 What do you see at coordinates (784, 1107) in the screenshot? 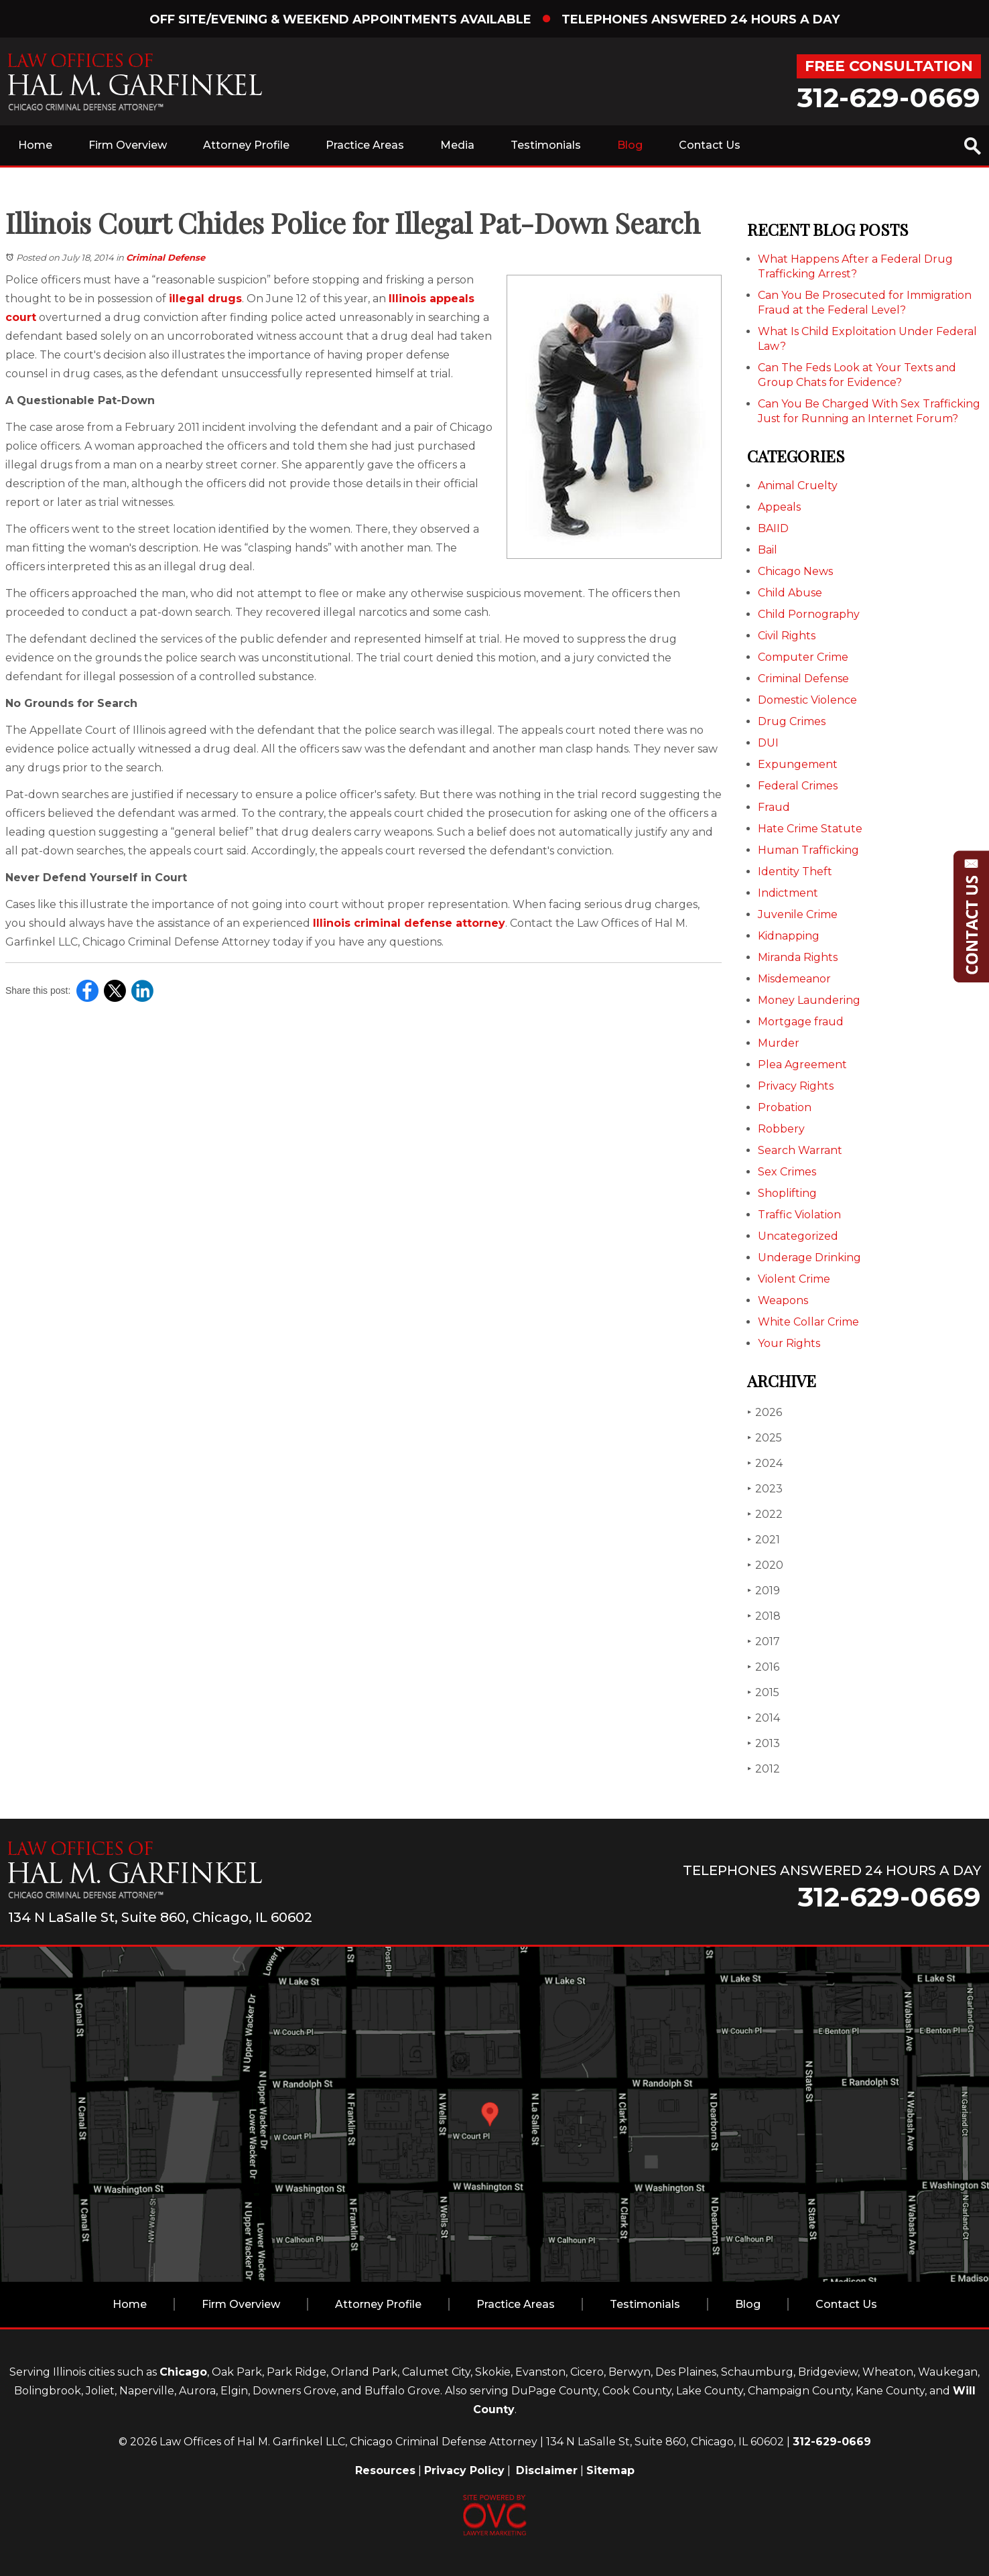
I see `Probation` at bounding box center [784, 1107].